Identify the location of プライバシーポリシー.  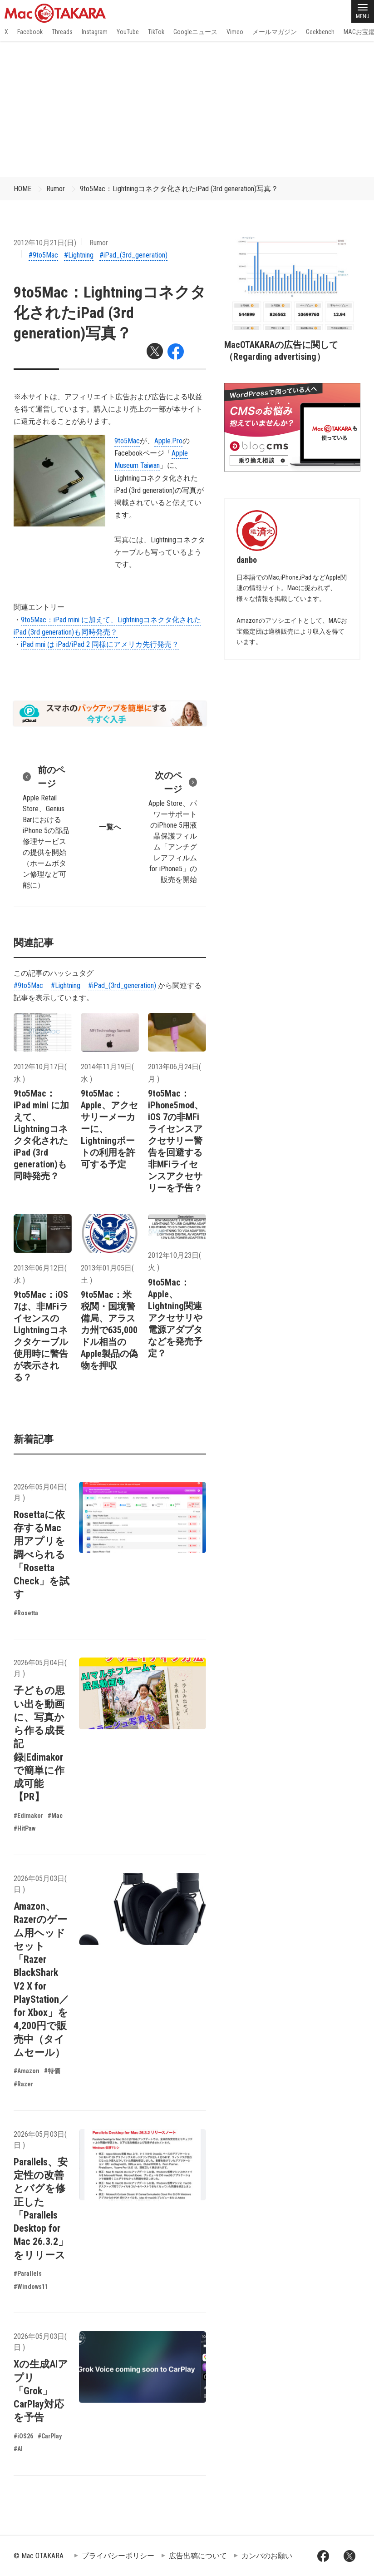
(118, 2555).